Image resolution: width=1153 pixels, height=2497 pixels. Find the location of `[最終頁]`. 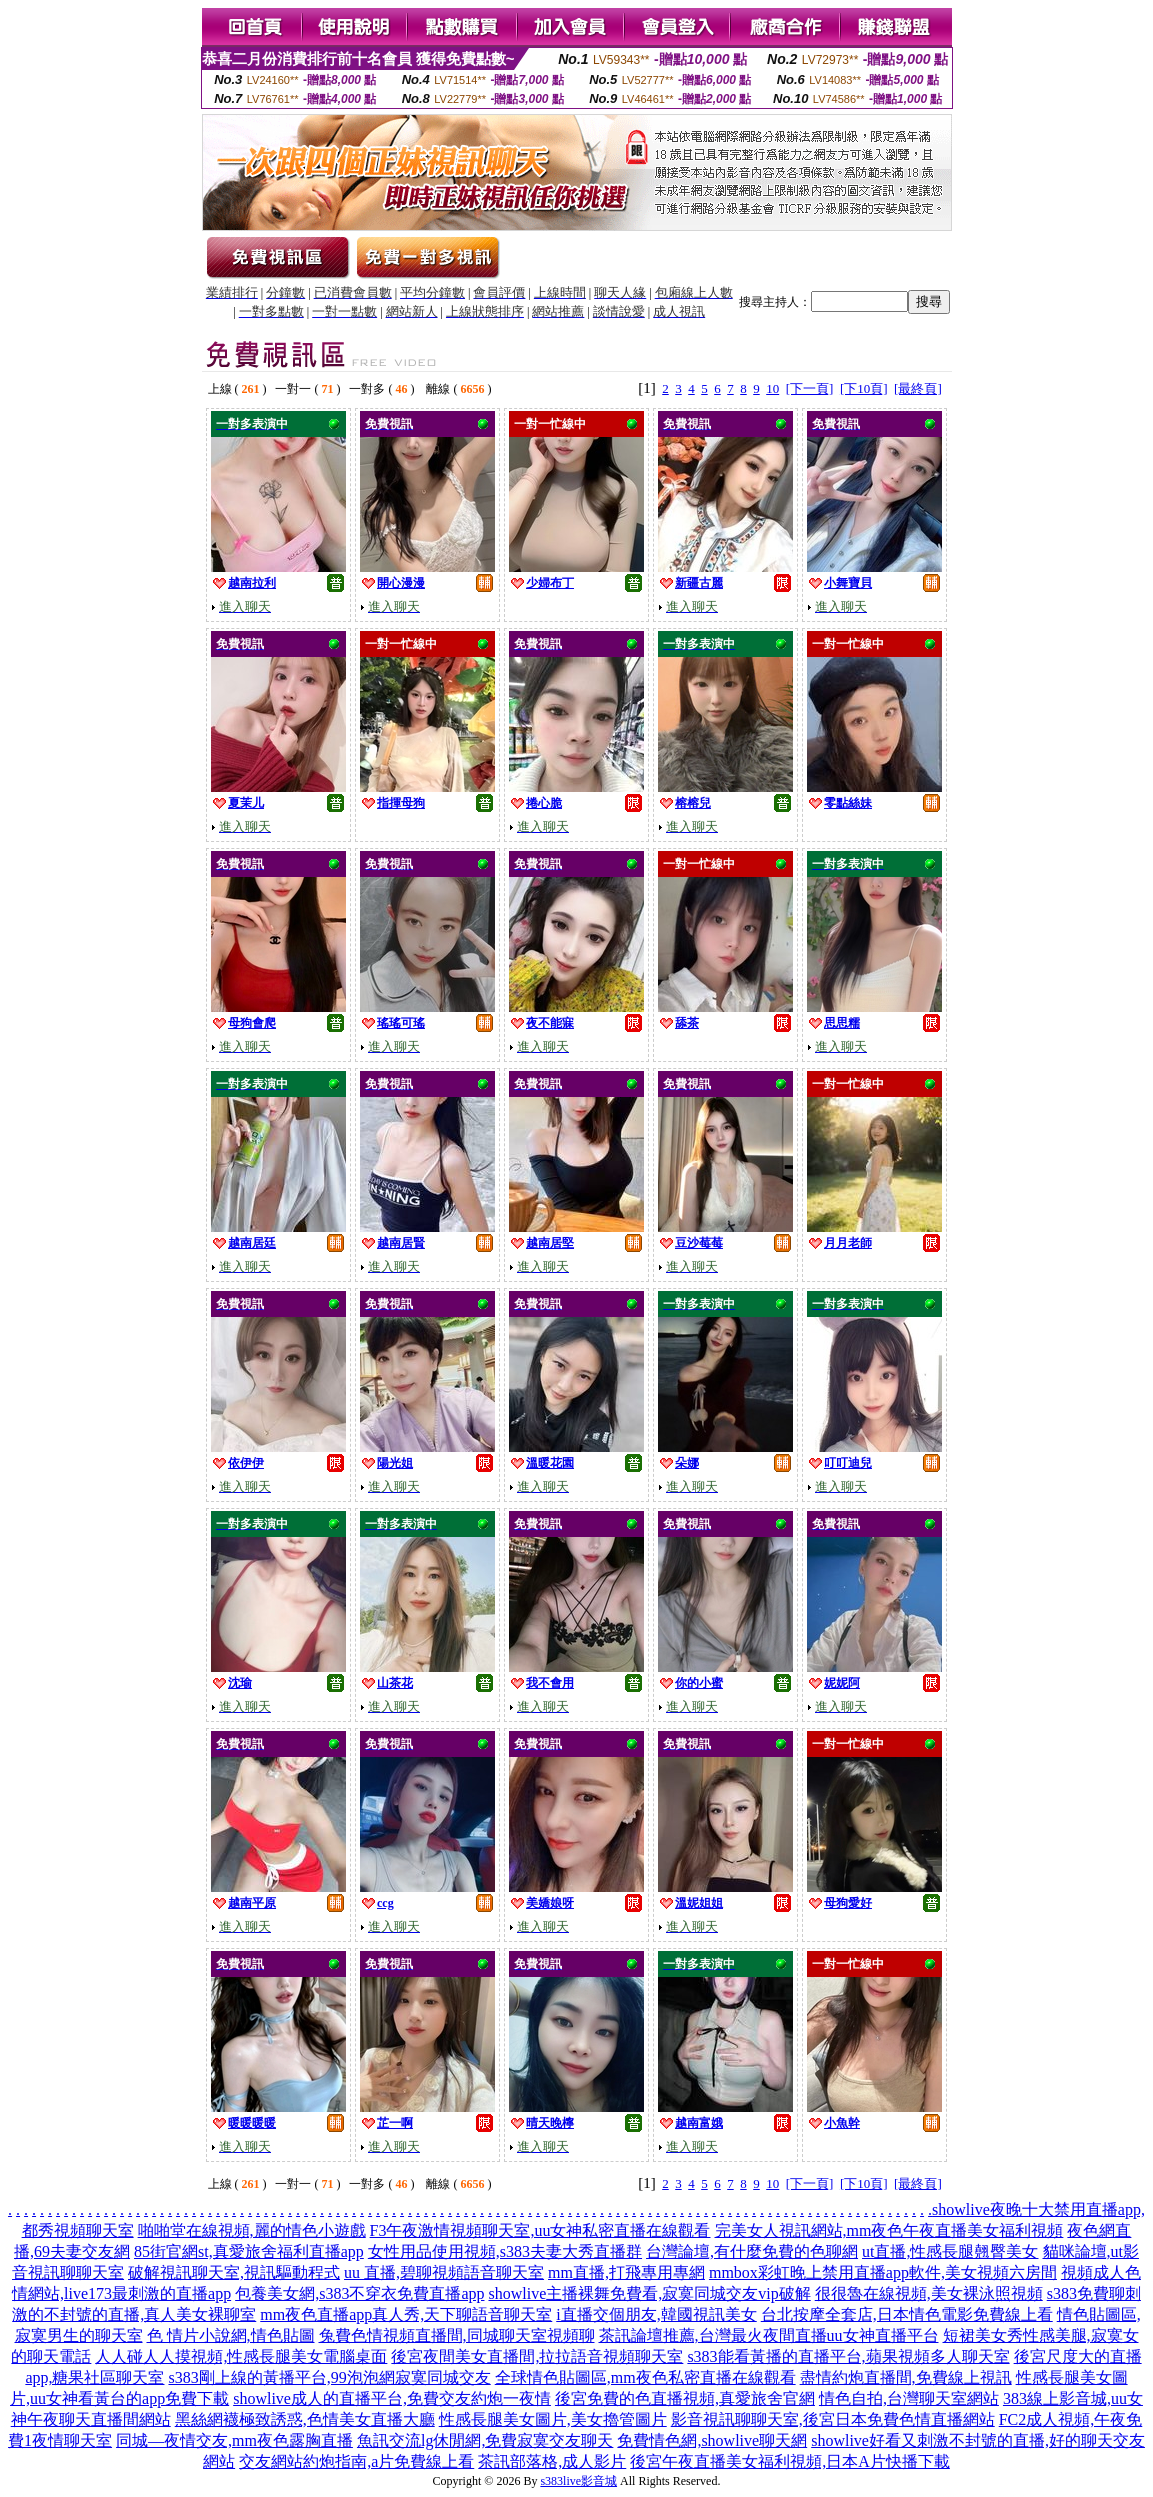

[最終頁] is located at coordinates (918, 388).